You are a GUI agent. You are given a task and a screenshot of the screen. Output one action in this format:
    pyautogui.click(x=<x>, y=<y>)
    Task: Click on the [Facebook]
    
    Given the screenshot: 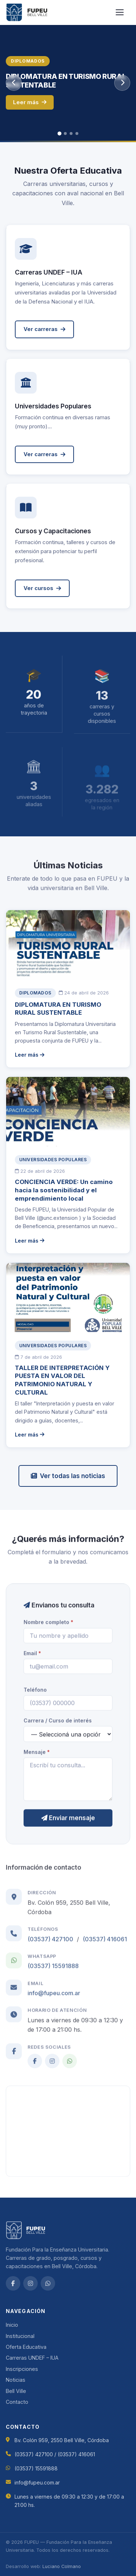 What is the action you would take?
    pyautogui.click(x=35, y=2067)
    